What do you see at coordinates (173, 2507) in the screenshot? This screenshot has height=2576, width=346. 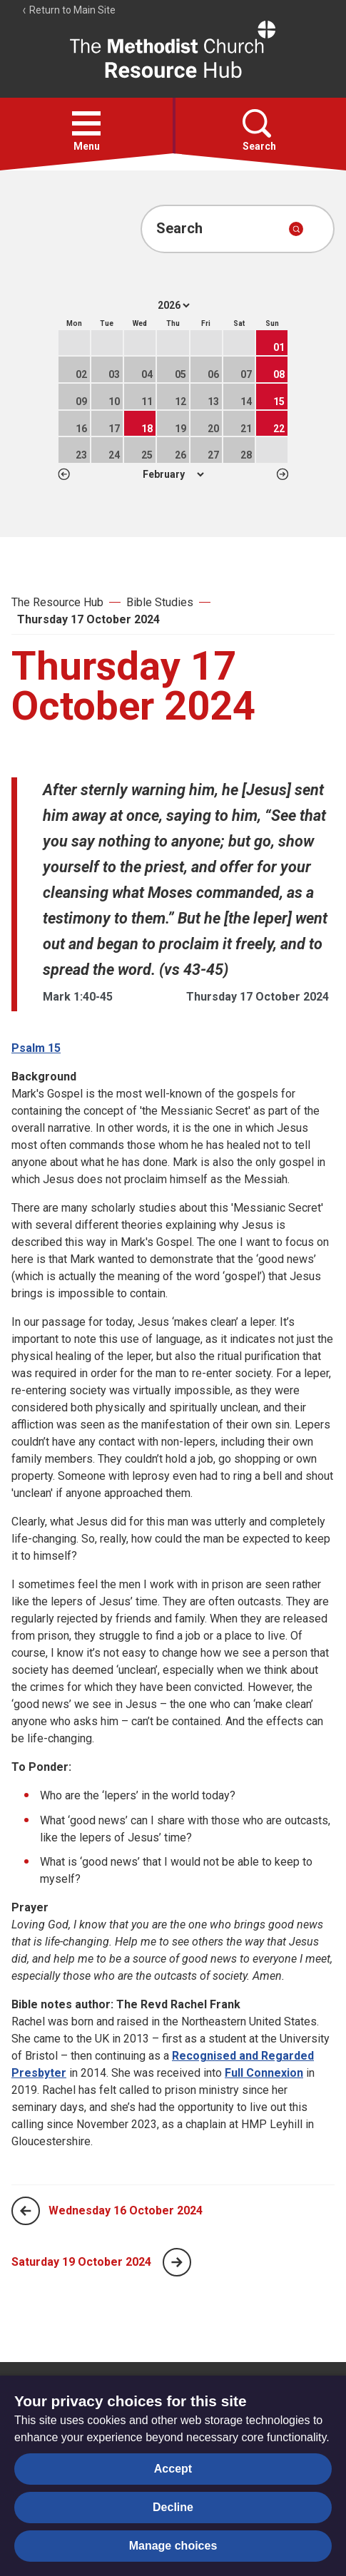 I see `Decline` at bounding box center [173, 2507].